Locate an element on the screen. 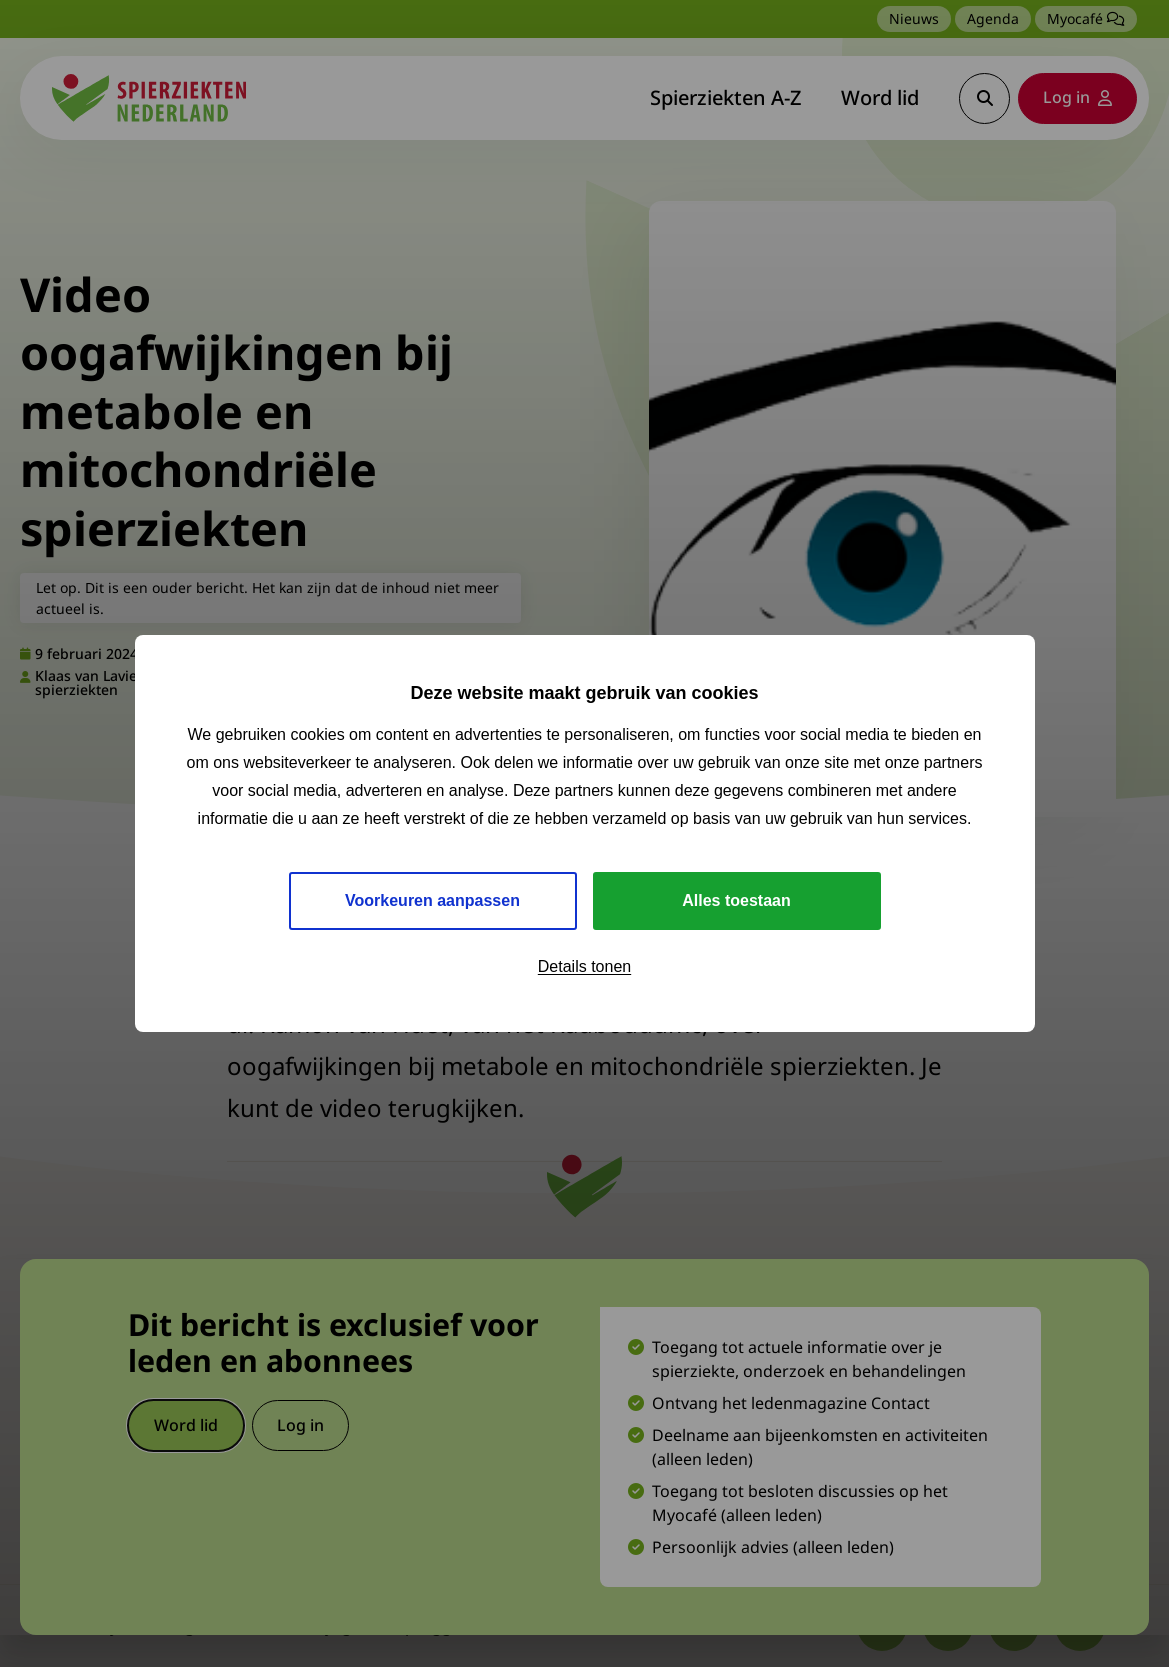  Details tonen is located at coordinates (584, 966).